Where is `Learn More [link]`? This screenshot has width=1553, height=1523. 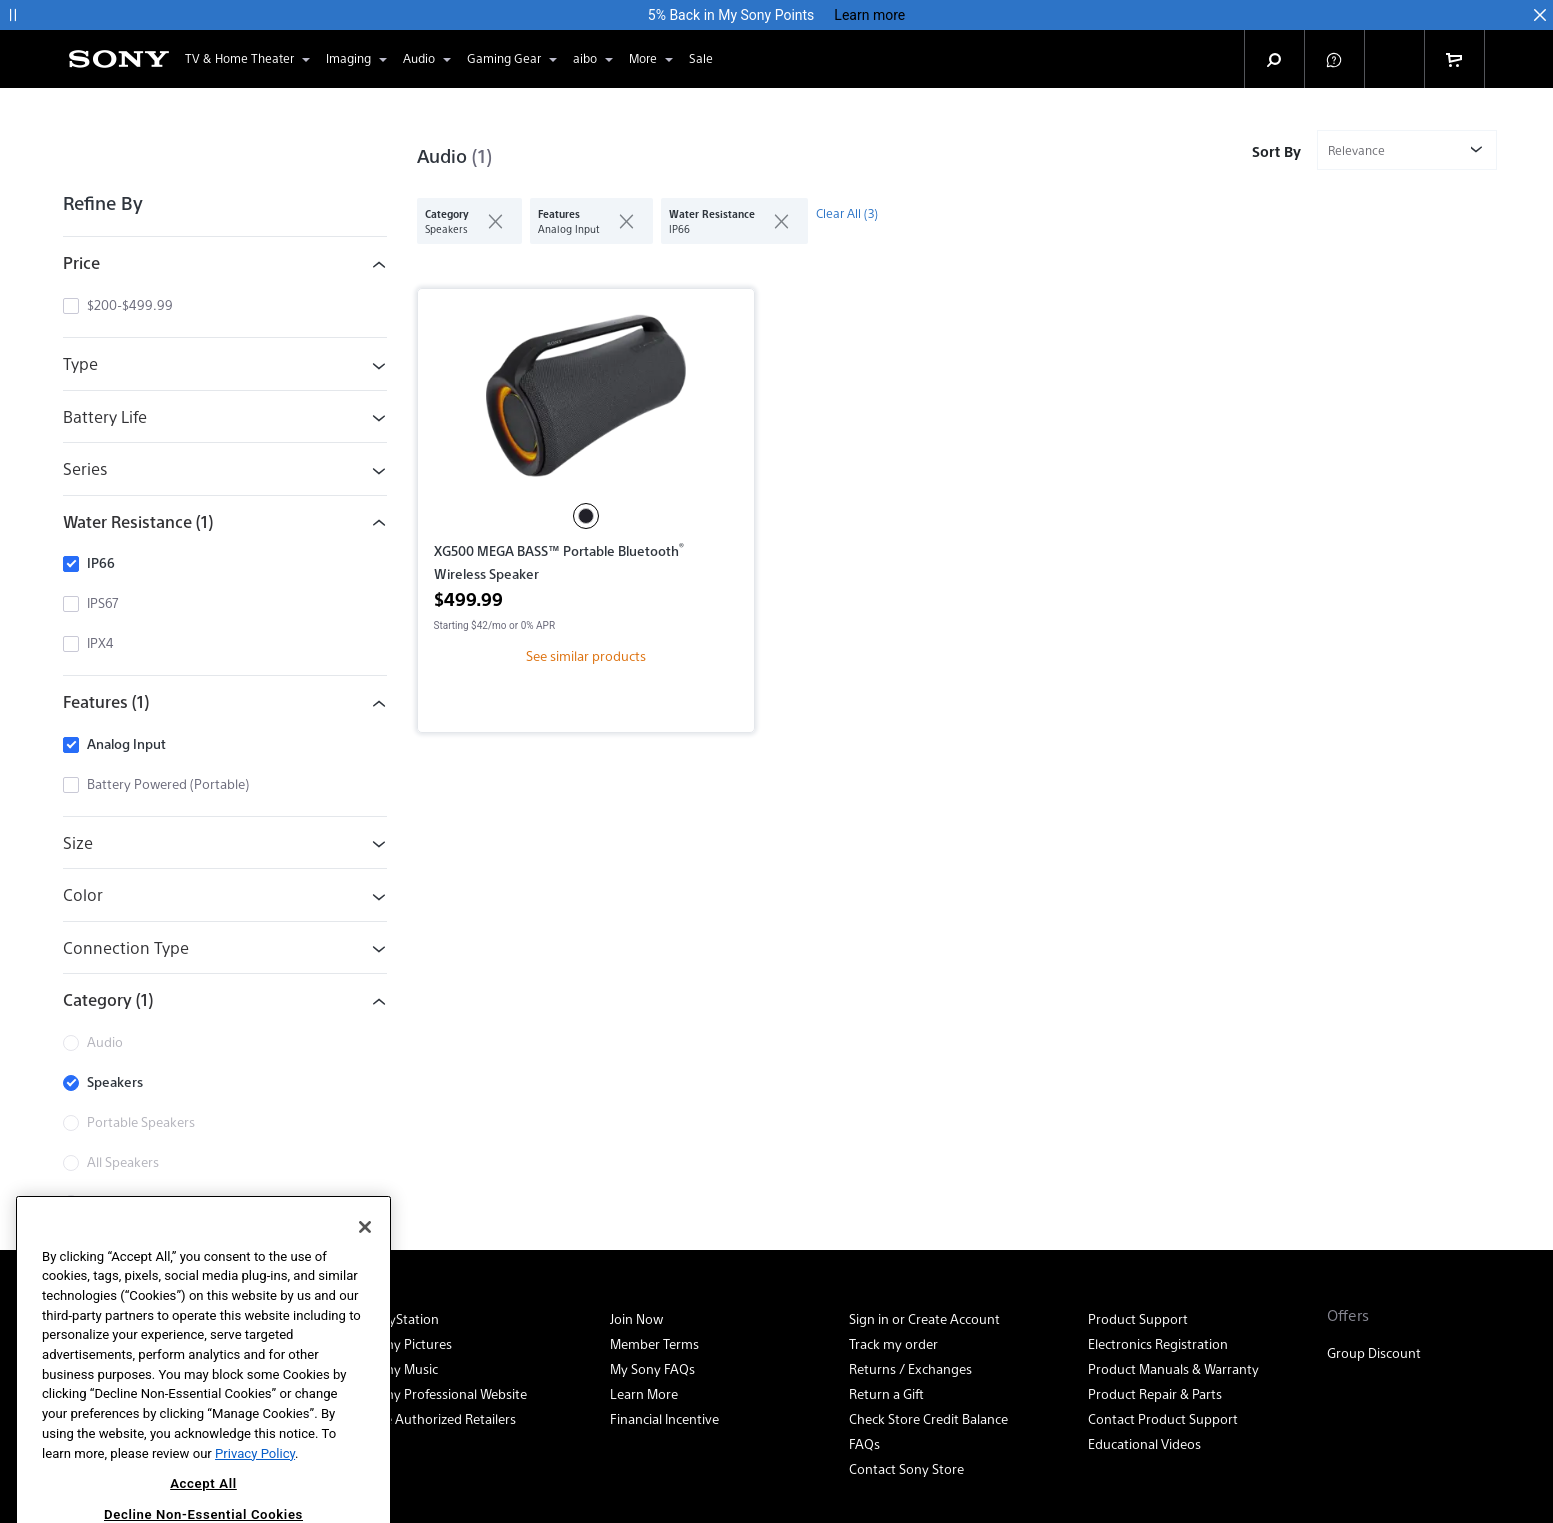 Learn More [link] is located at coordinates (644, 1393).